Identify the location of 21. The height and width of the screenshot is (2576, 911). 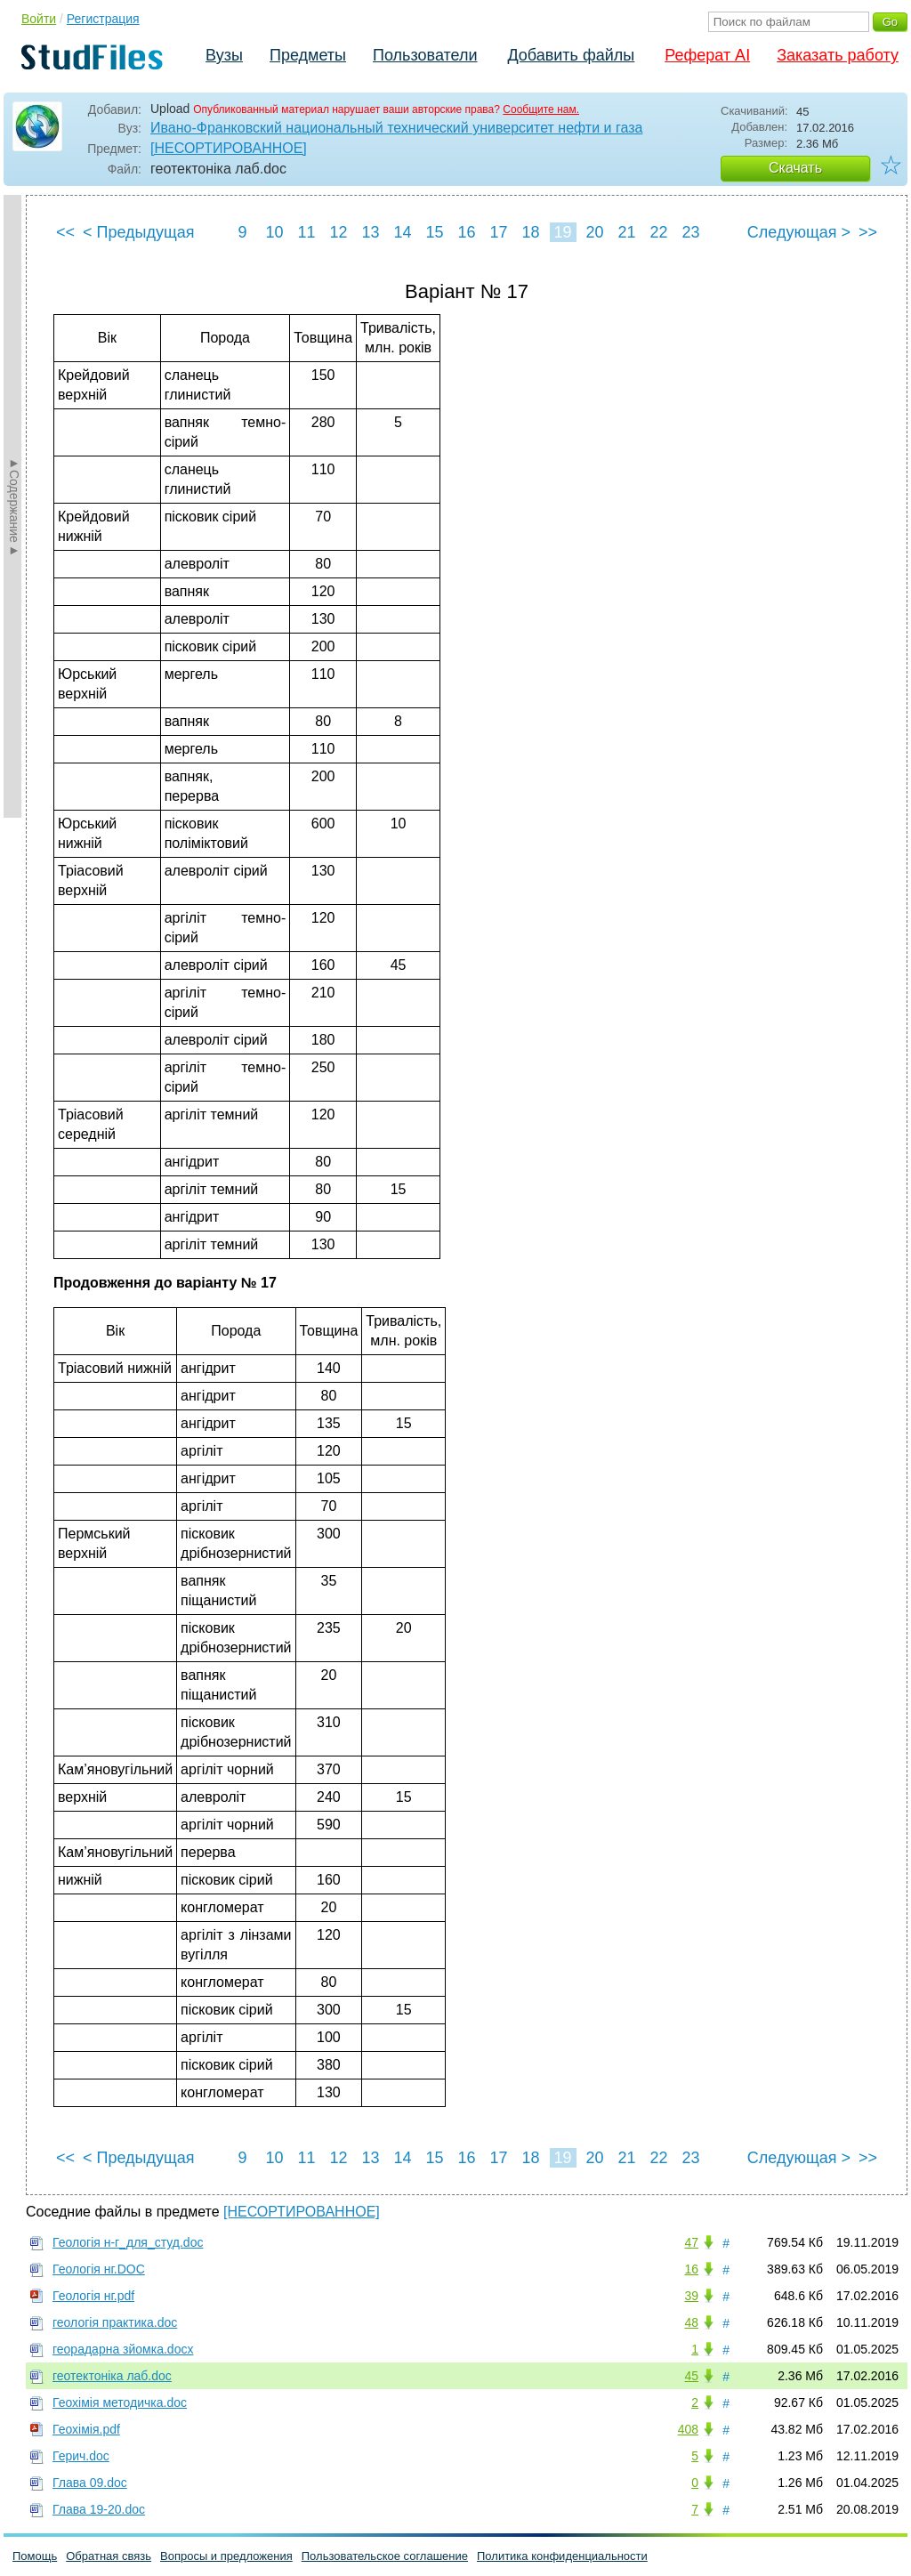
(626, 232).